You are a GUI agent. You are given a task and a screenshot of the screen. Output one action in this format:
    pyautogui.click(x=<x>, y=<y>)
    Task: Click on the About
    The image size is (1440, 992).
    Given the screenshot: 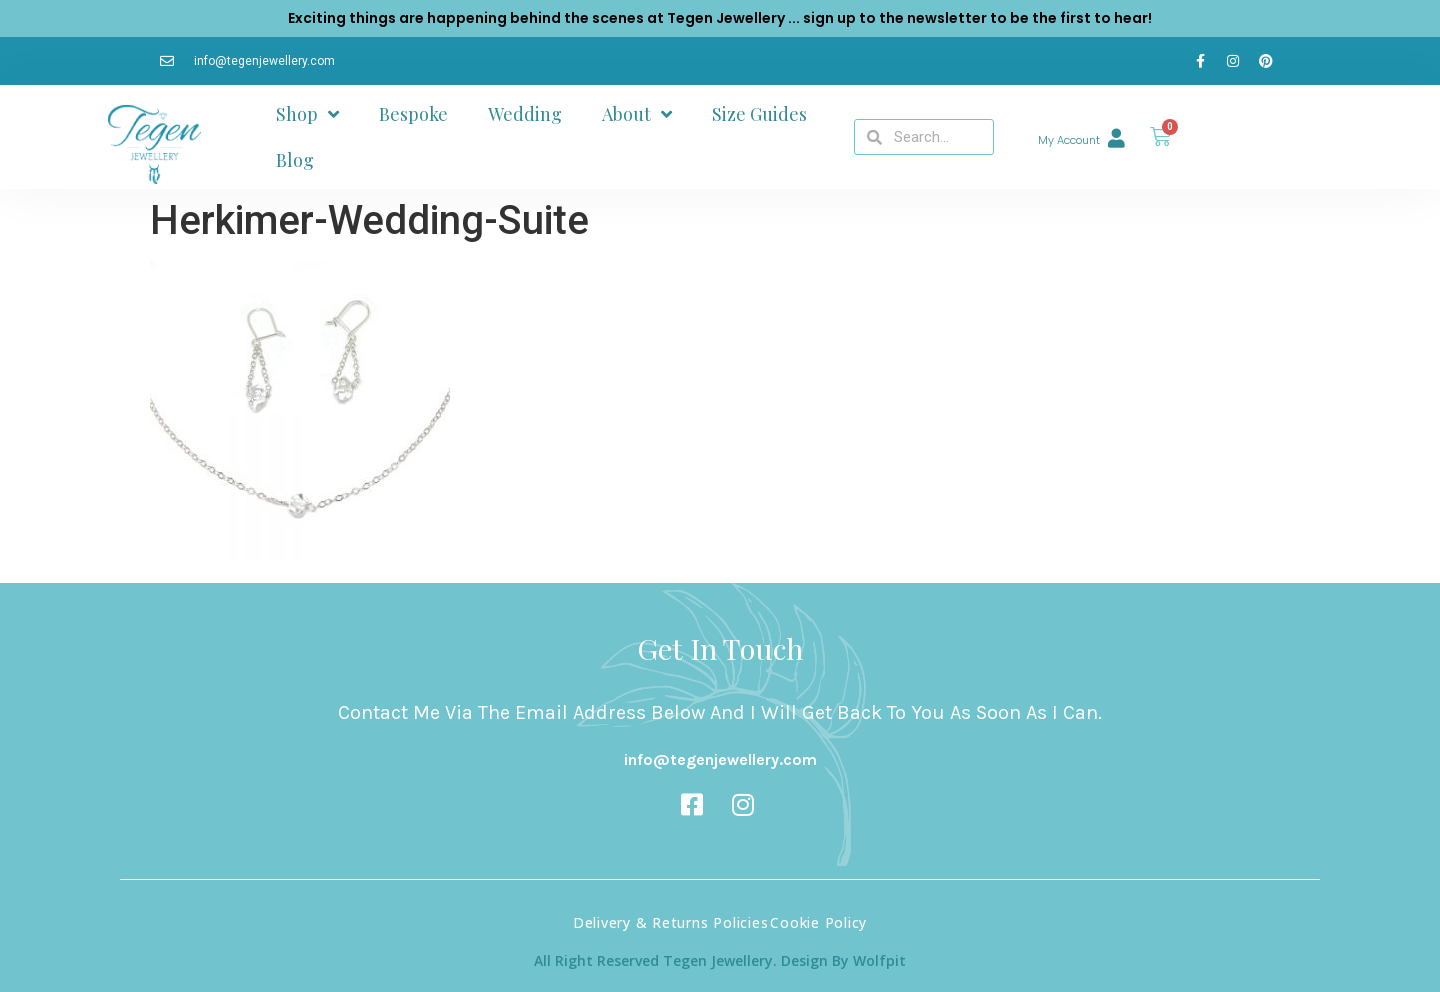 What is the action you would take?
    pyautogui.click(x=637, y=114)
    